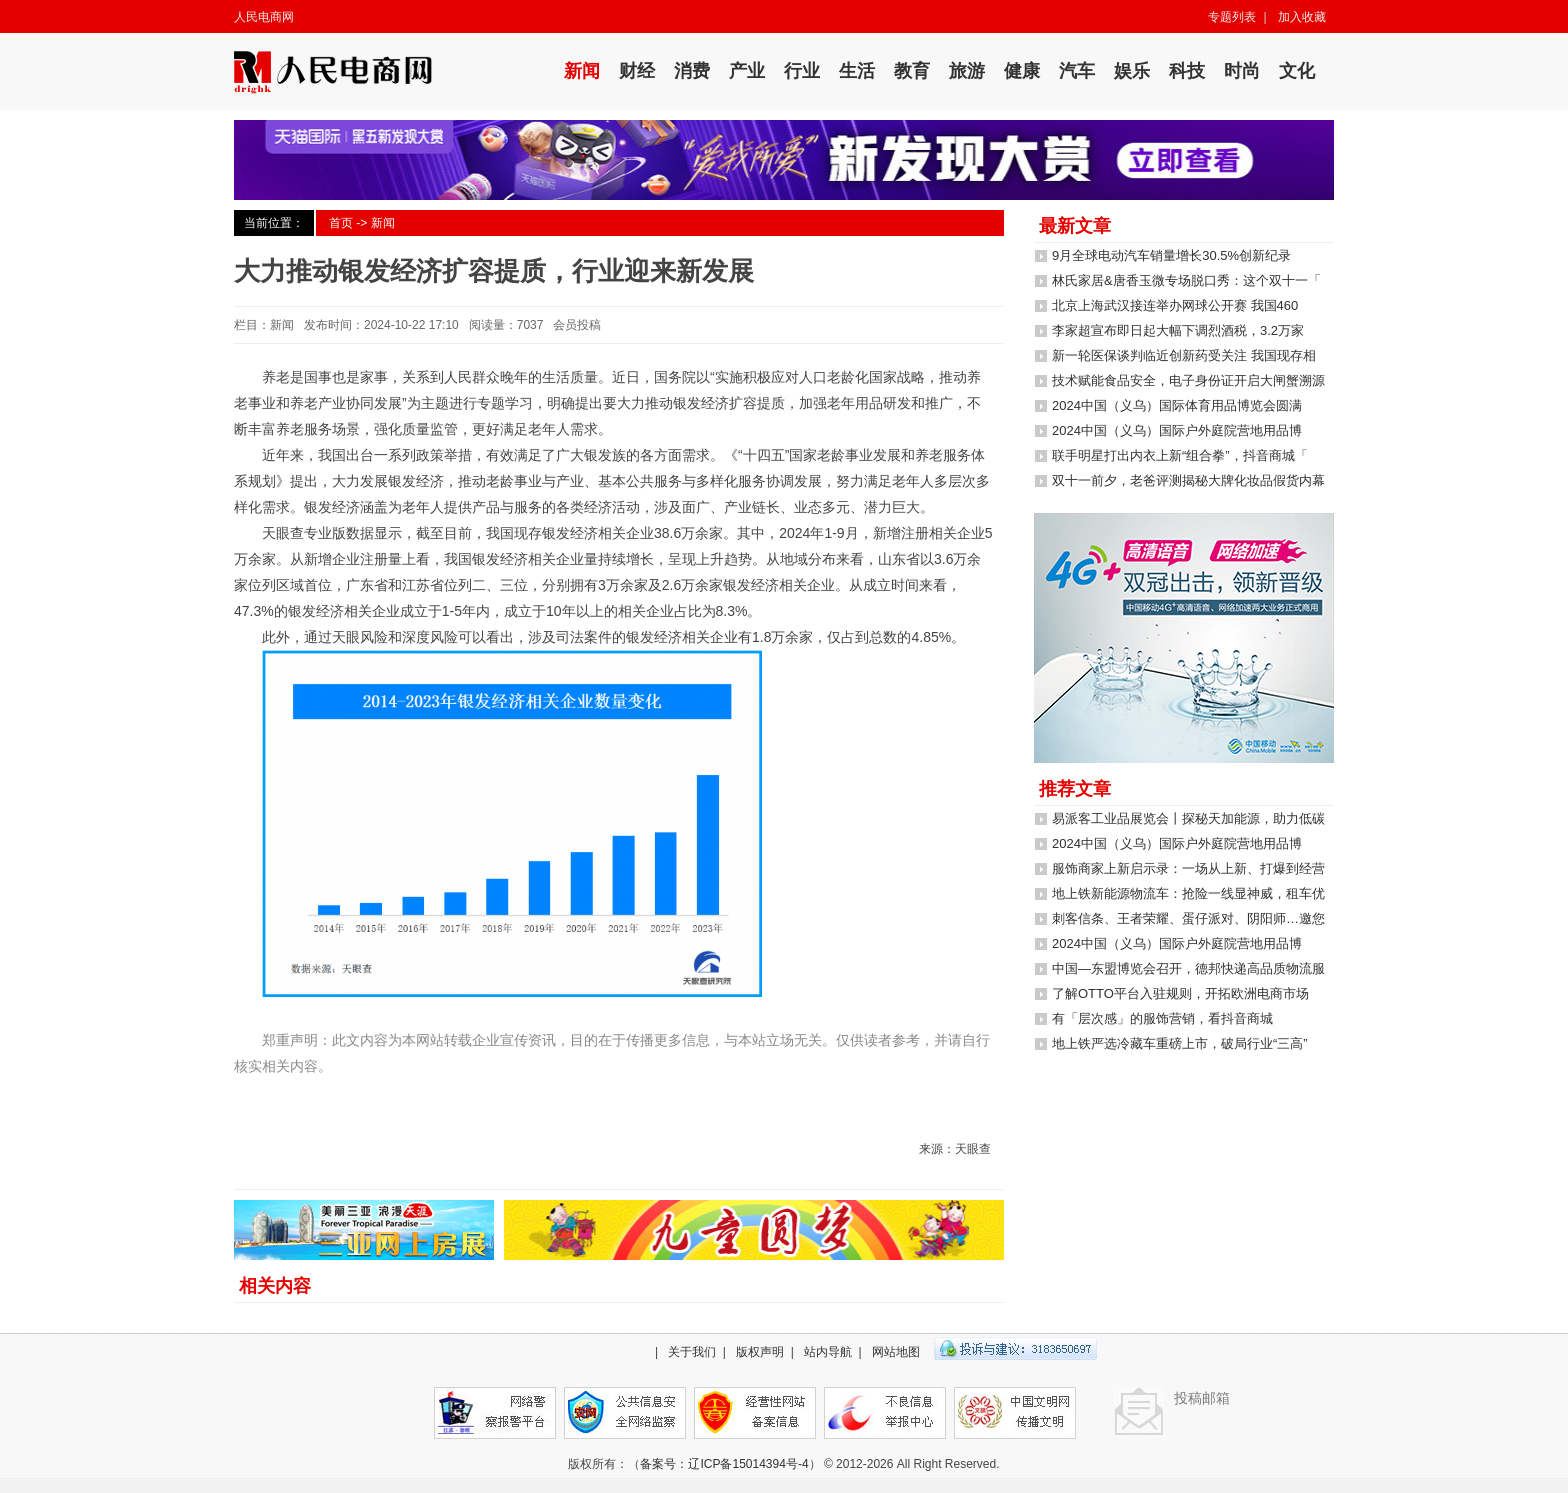 The height and width of the screenshot is (1493, 1568). I want to click on 汽车, so click(1077, 71).